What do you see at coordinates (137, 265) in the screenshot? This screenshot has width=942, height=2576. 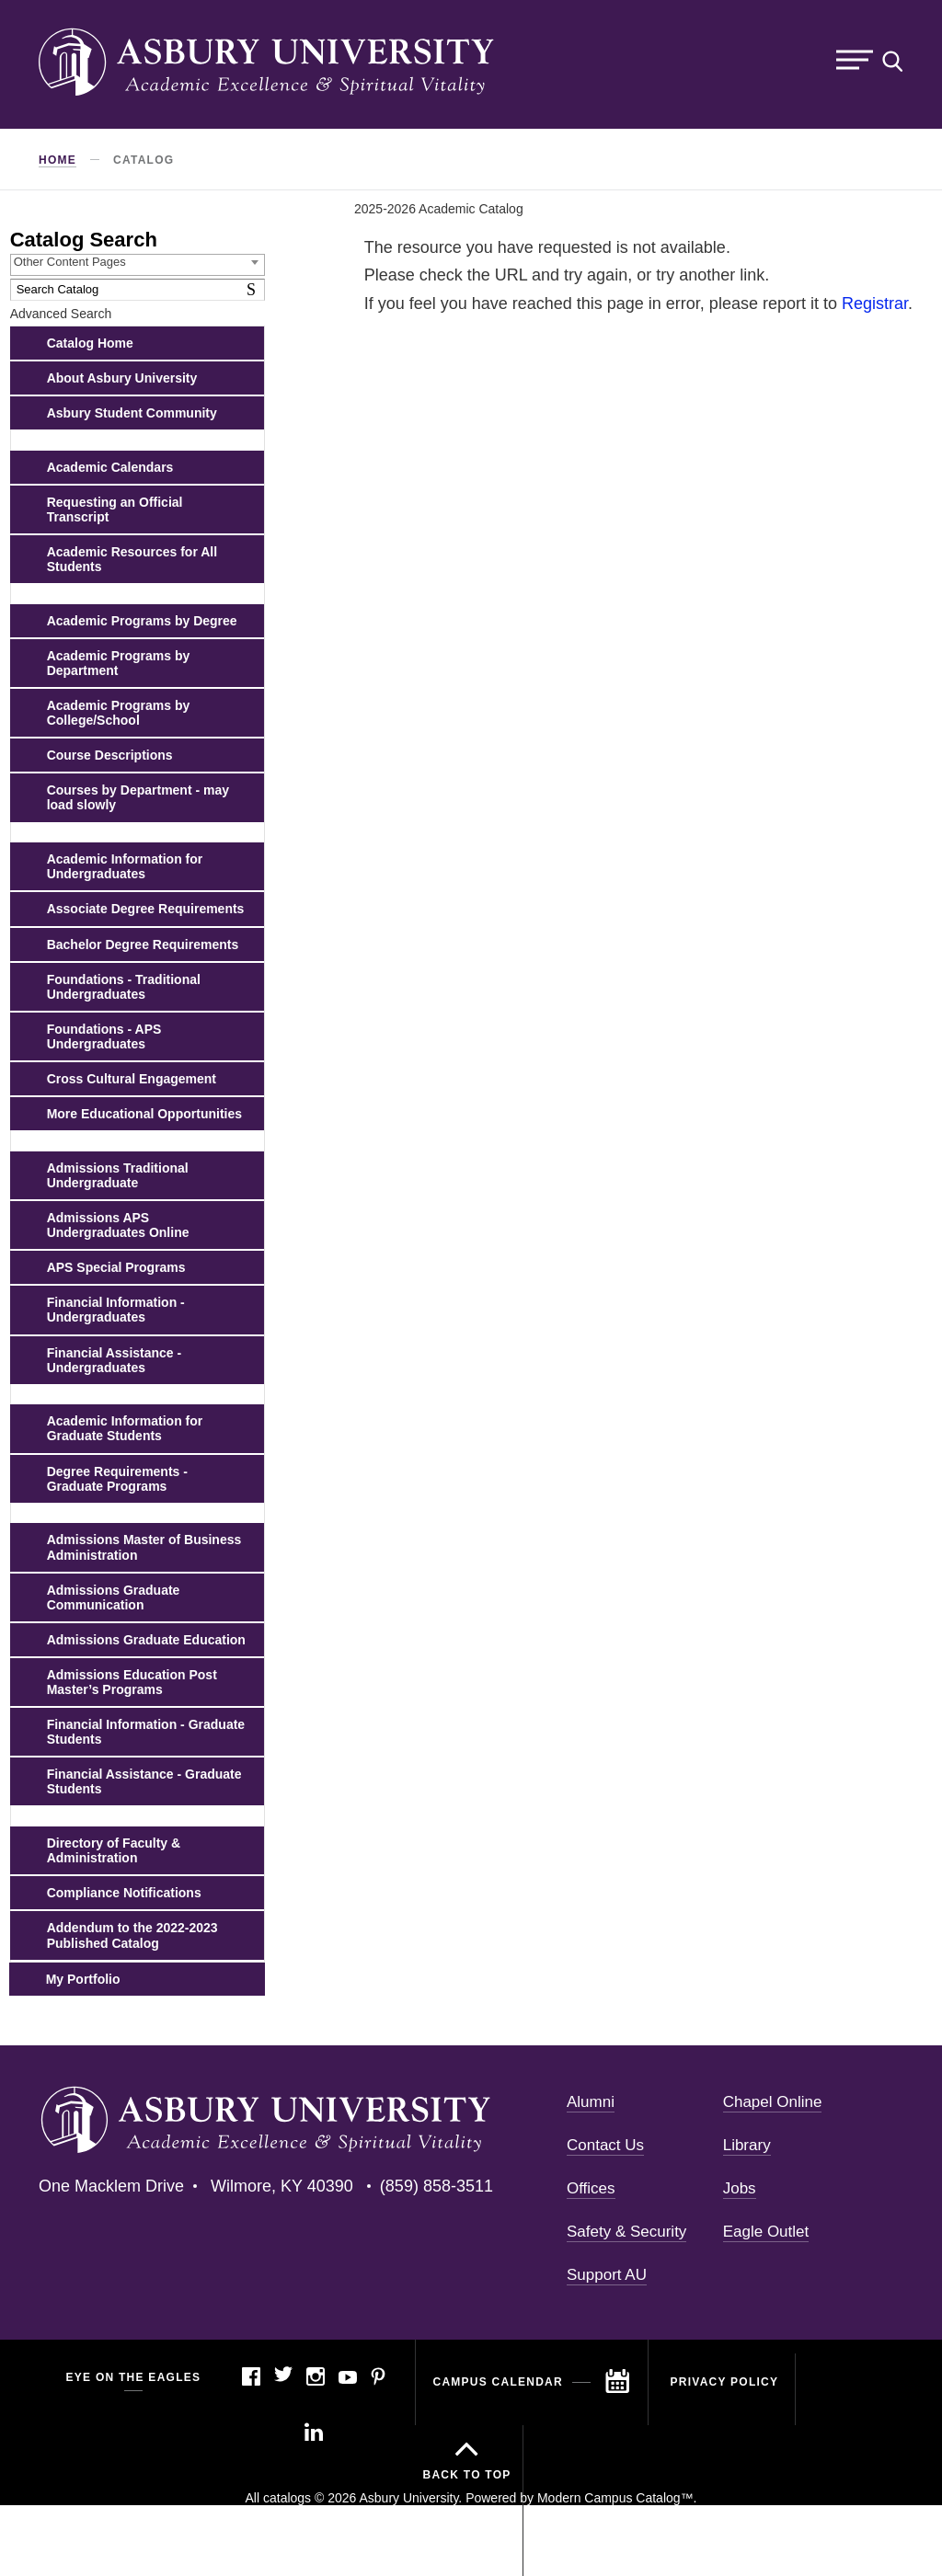 I see `[combobox]` at bounding box center [137, 265].